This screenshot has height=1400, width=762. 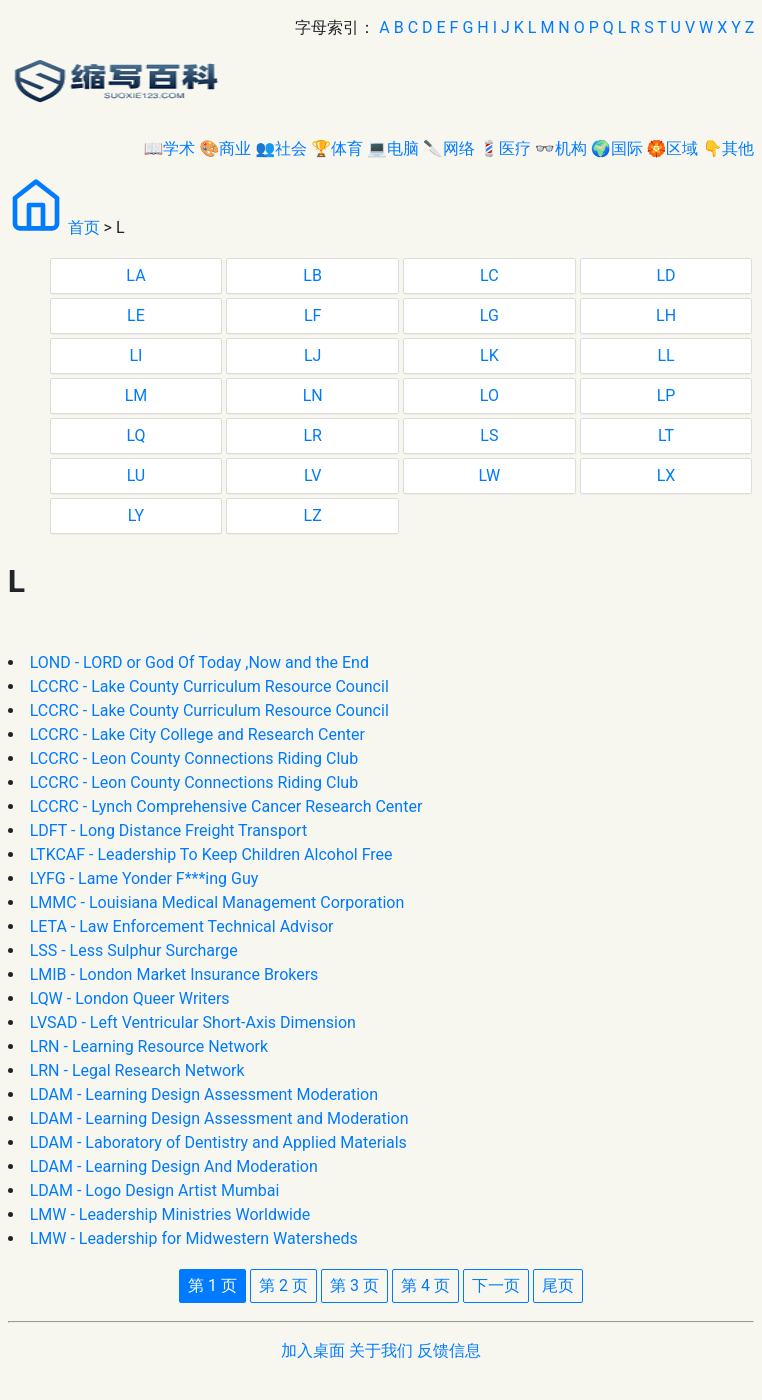 I want to click on LQW - London Queer Writers, so click(x=130, y=998).